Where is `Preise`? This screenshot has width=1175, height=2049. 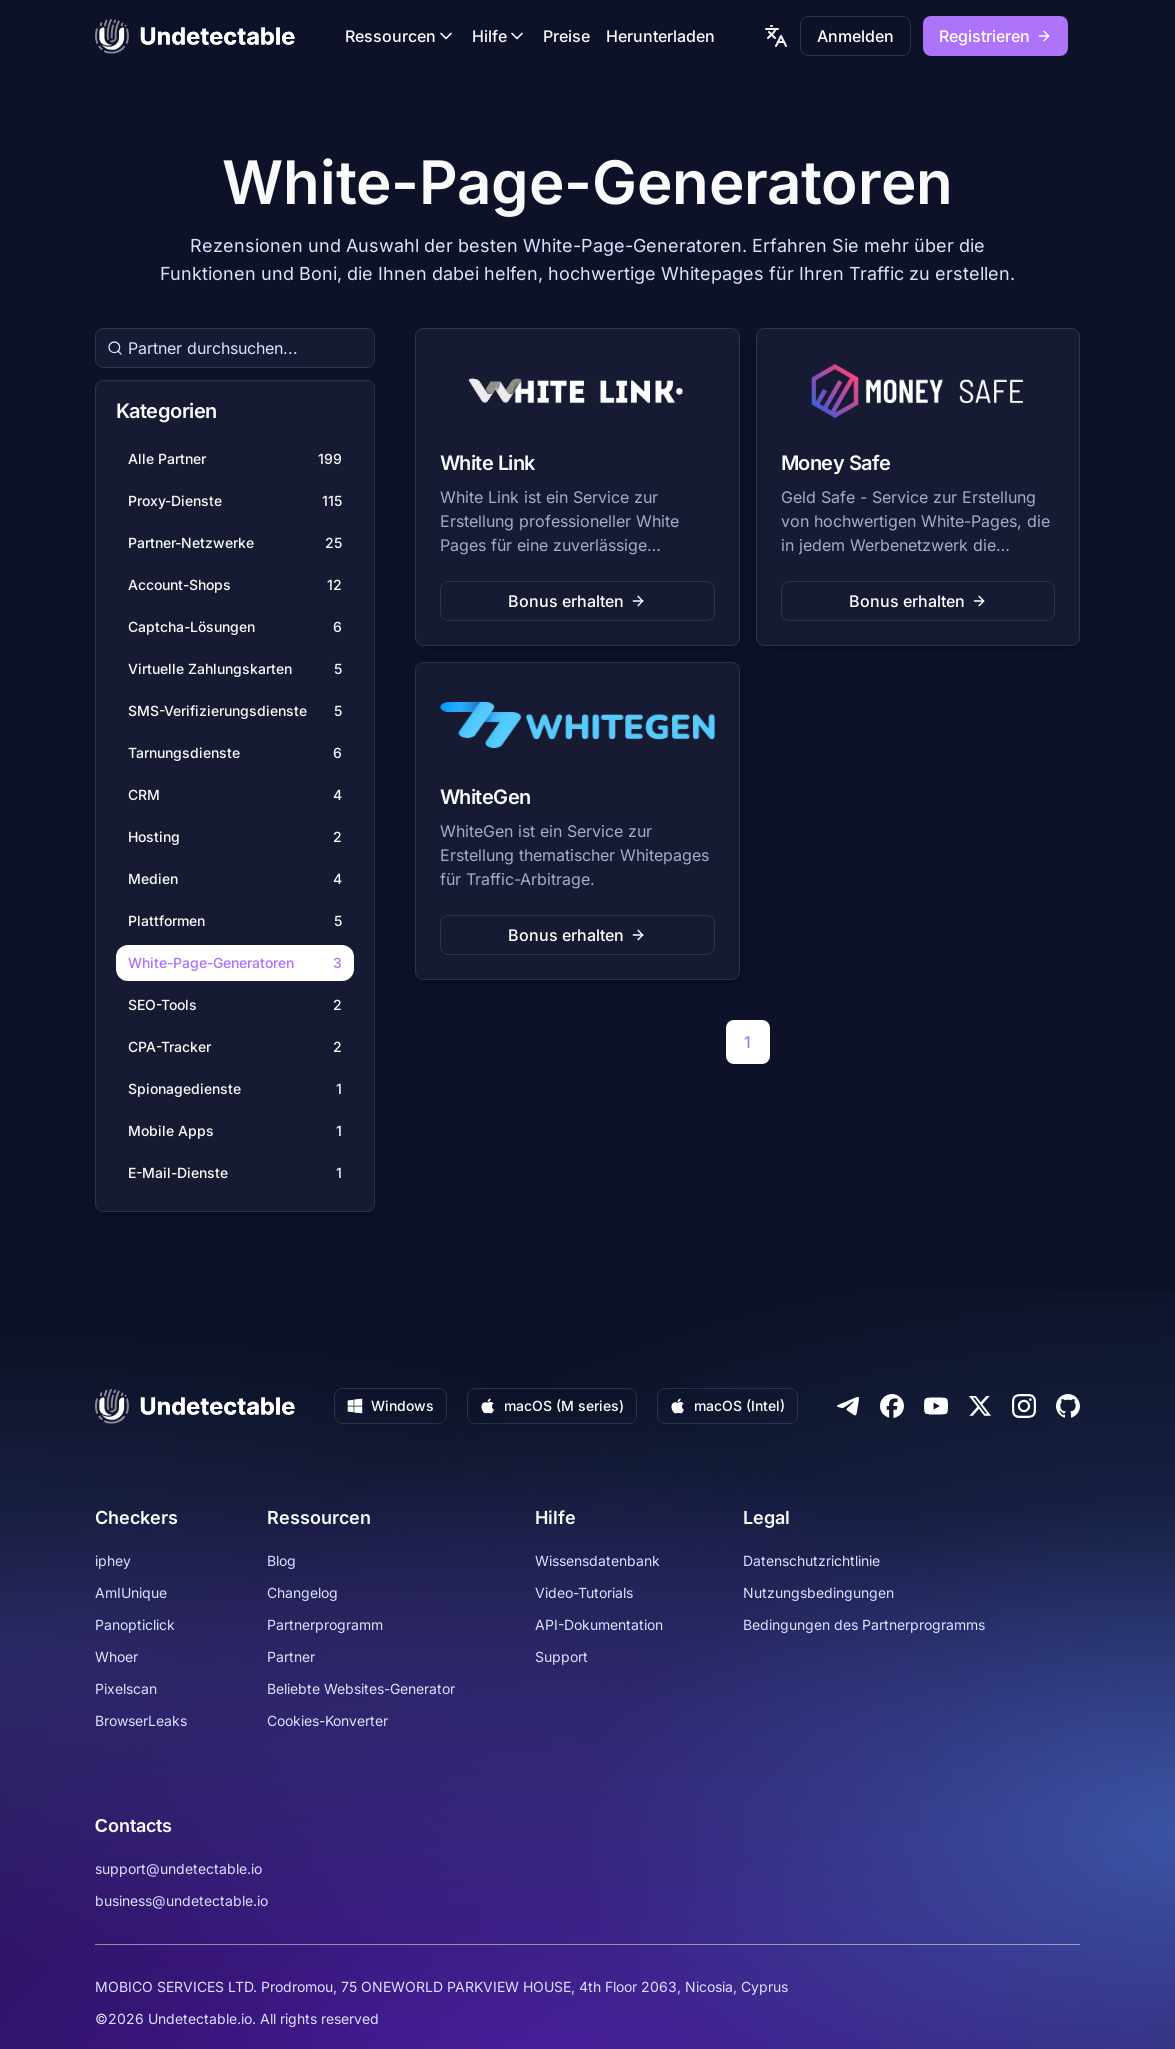
Preise is located at coordinates (566, 36).